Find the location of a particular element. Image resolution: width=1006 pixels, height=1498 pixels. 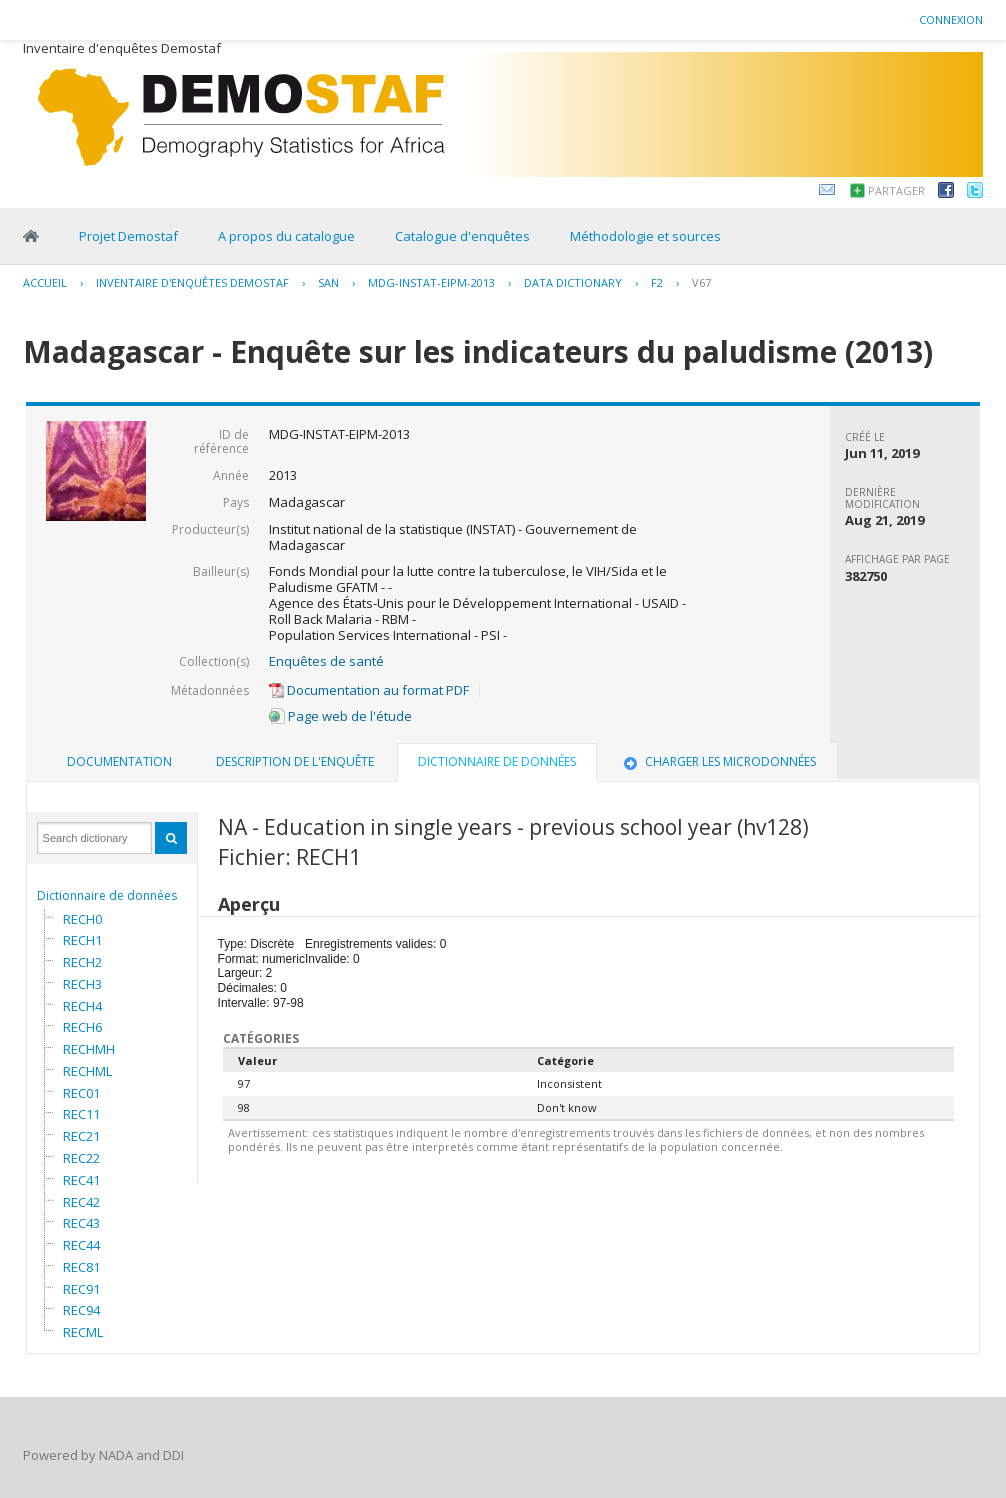

Dictionnaire de données [presentation] is located at coordinates (497, 761).